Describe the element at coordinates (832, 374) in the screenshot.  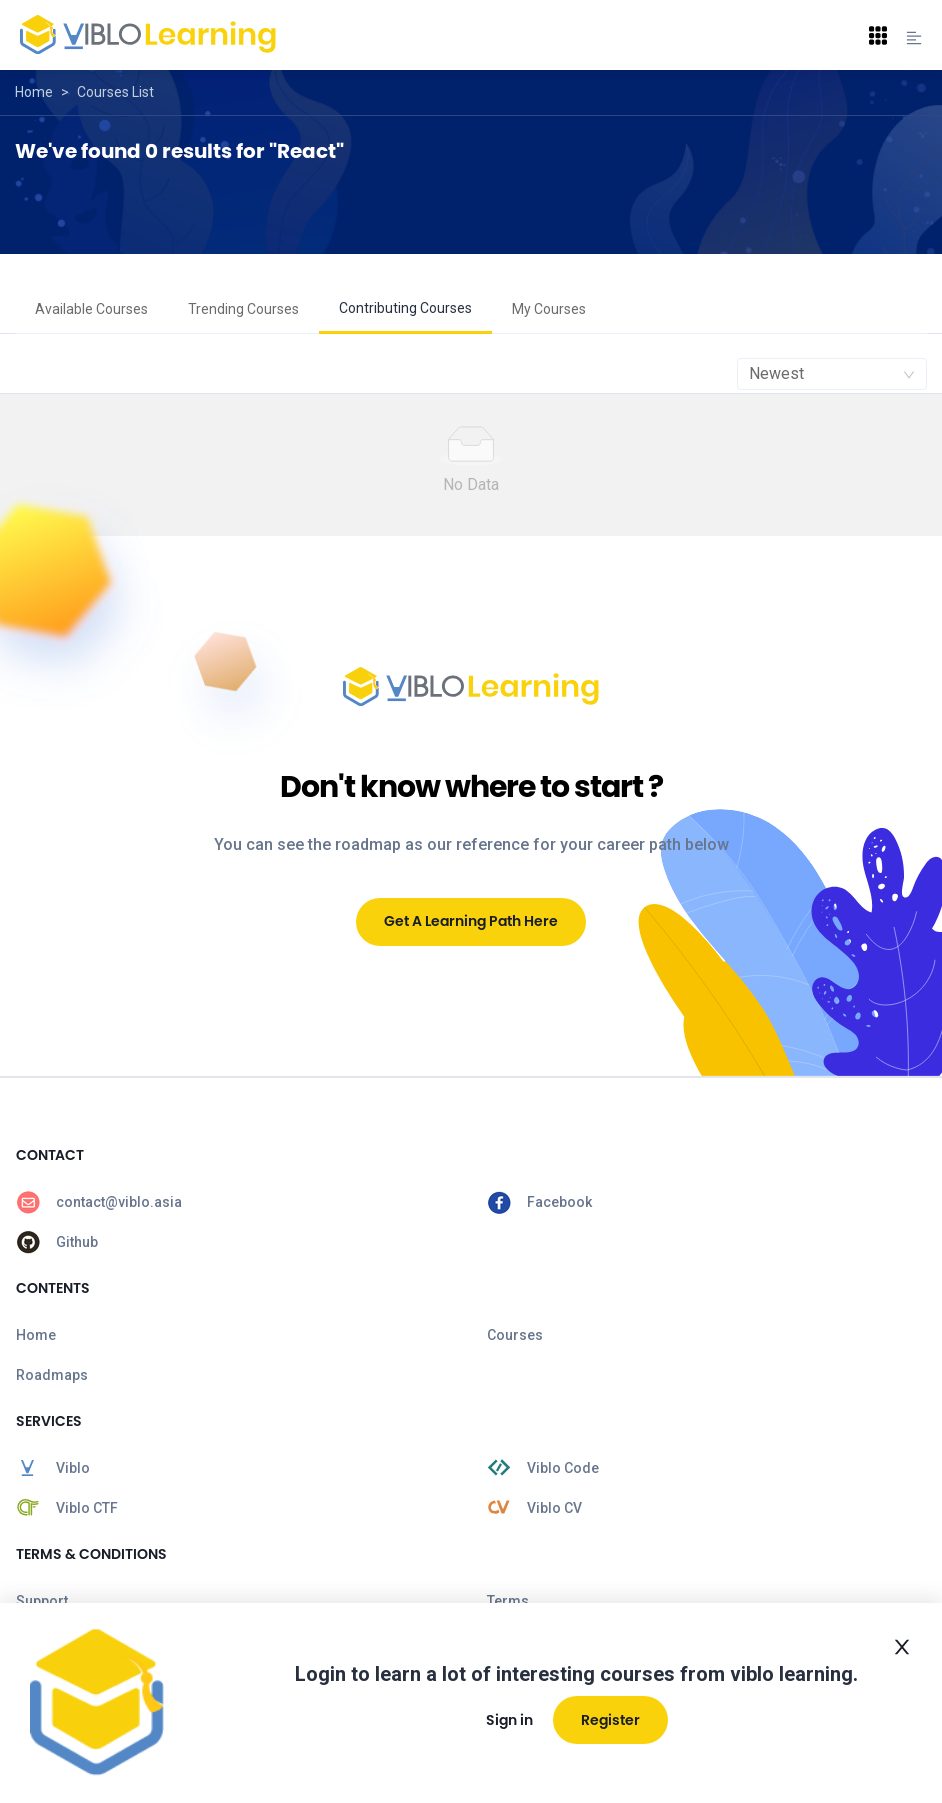
I see `[combobox]` at that location.